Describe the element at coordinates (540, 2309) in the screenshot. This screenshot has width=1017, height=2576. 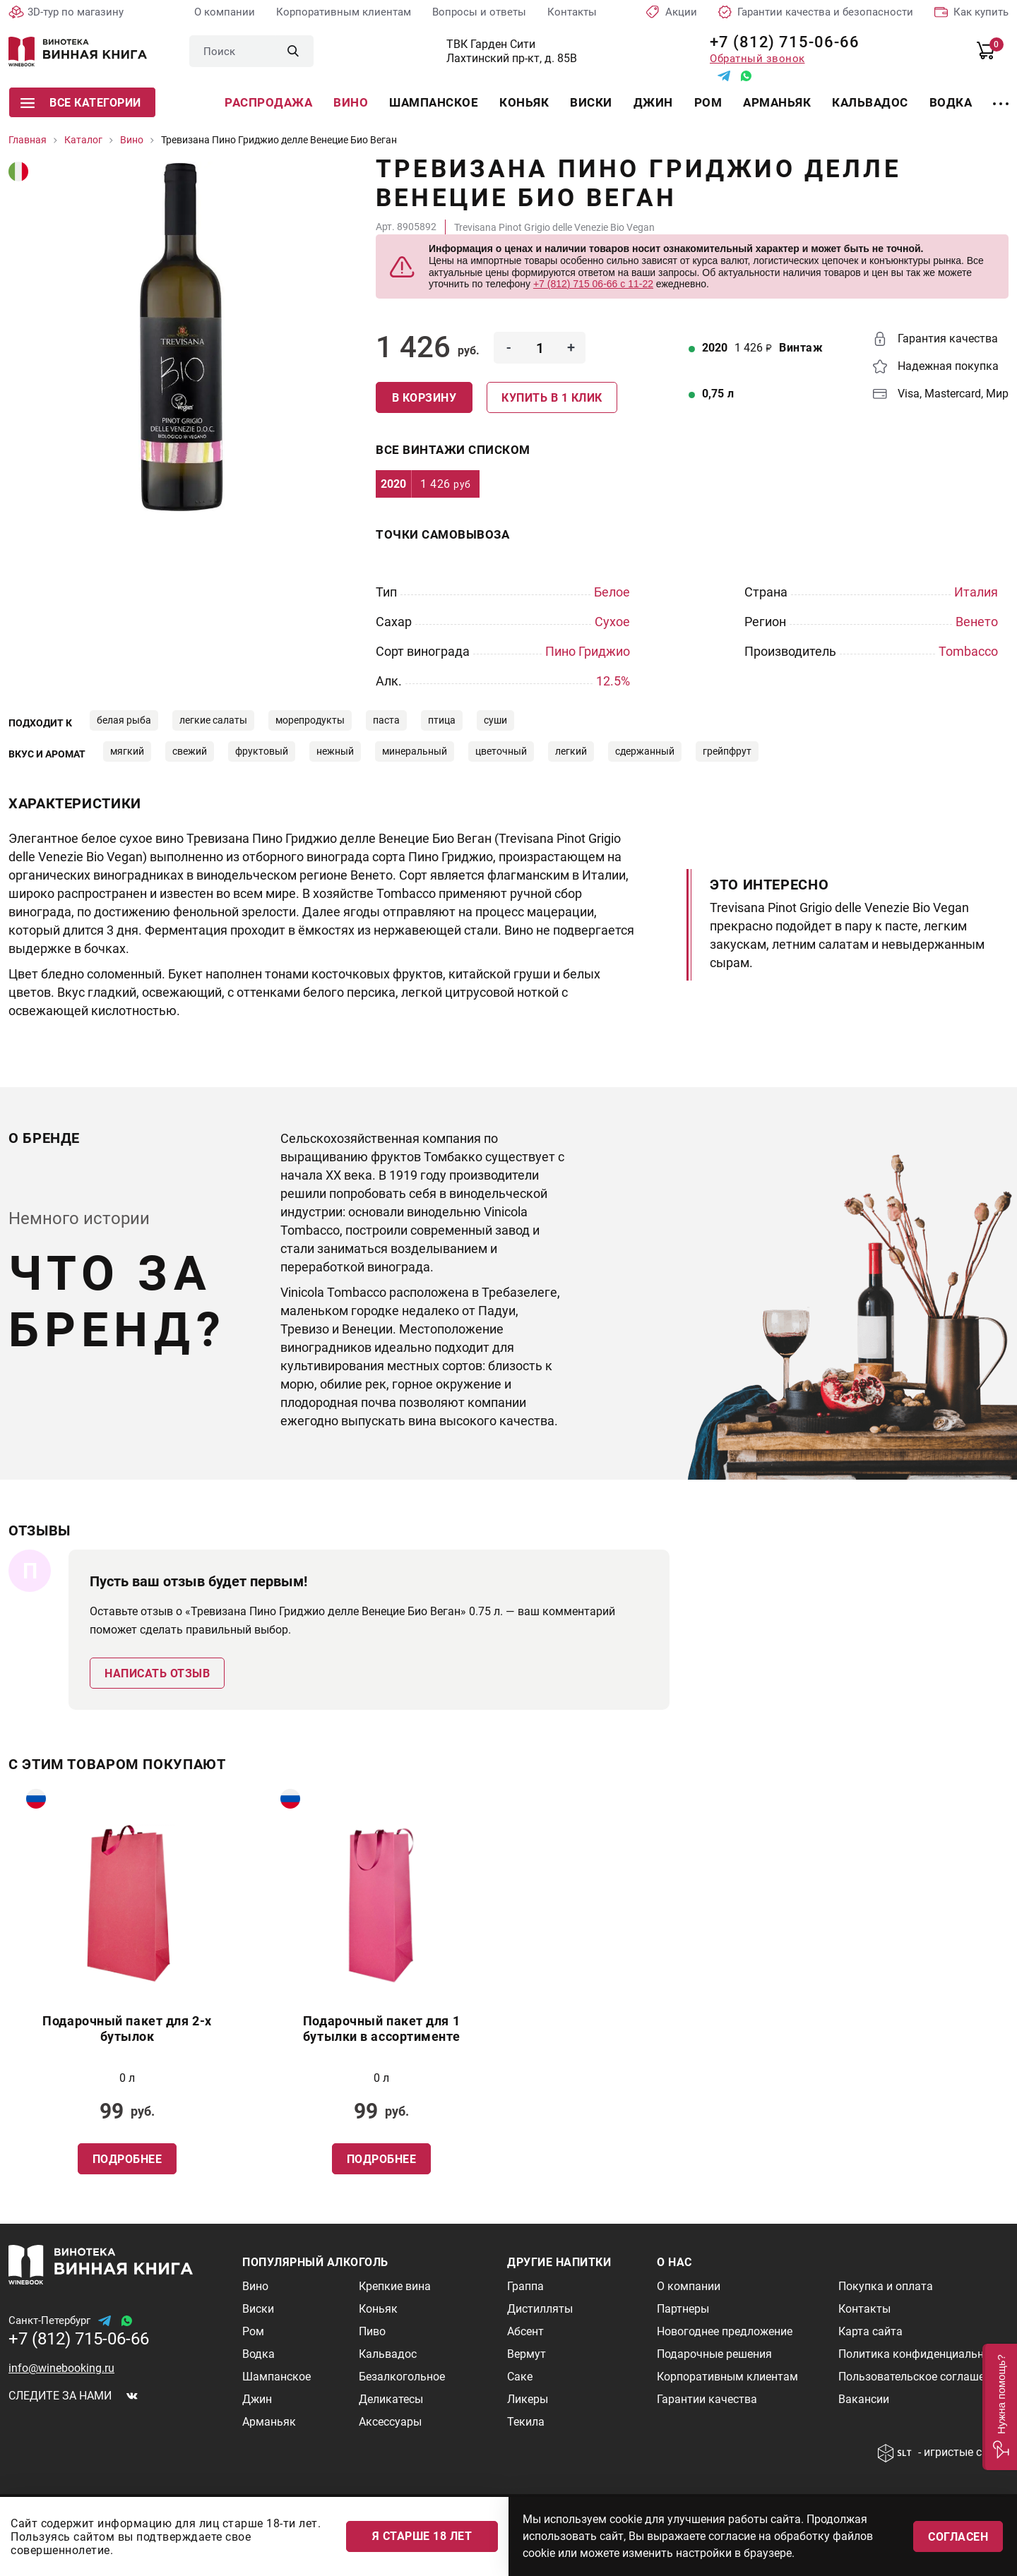
I see `Дистилляты` at that location.